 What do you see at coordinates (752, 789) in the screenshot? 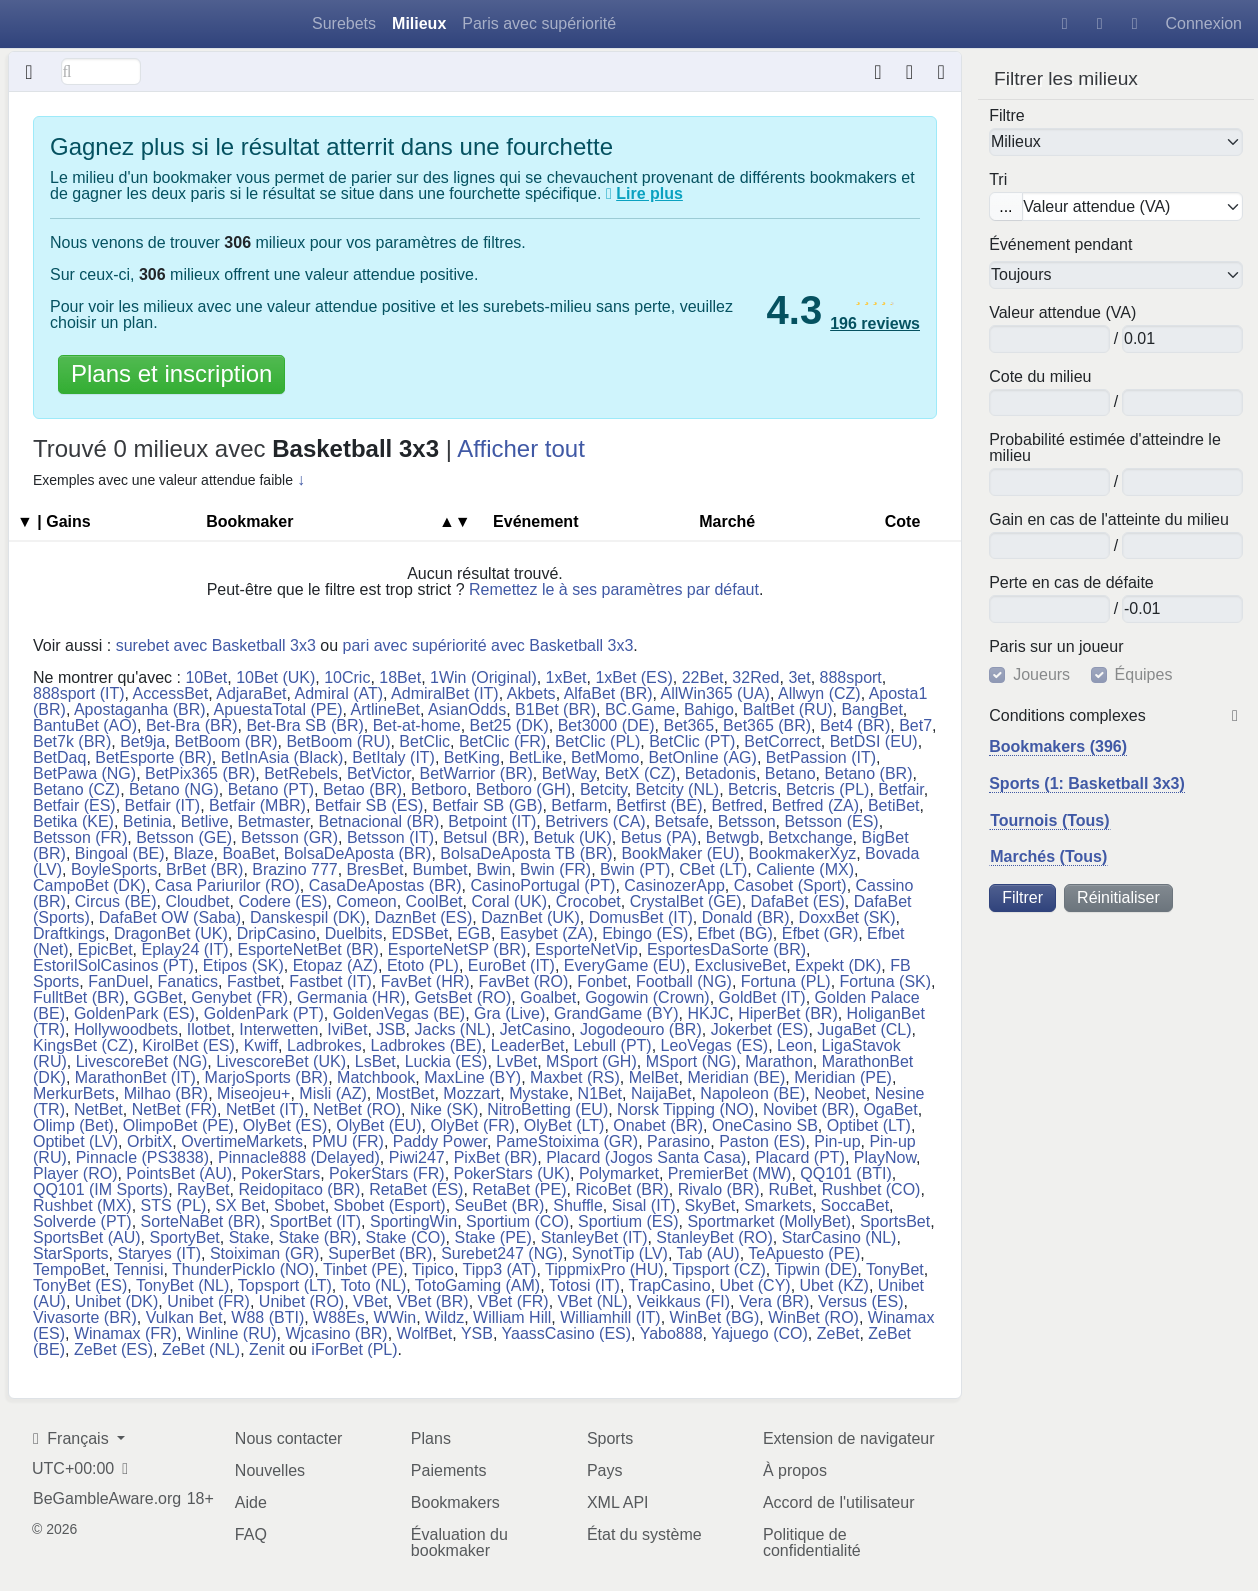
I see `Betcris` at bounding box center [752, 789].